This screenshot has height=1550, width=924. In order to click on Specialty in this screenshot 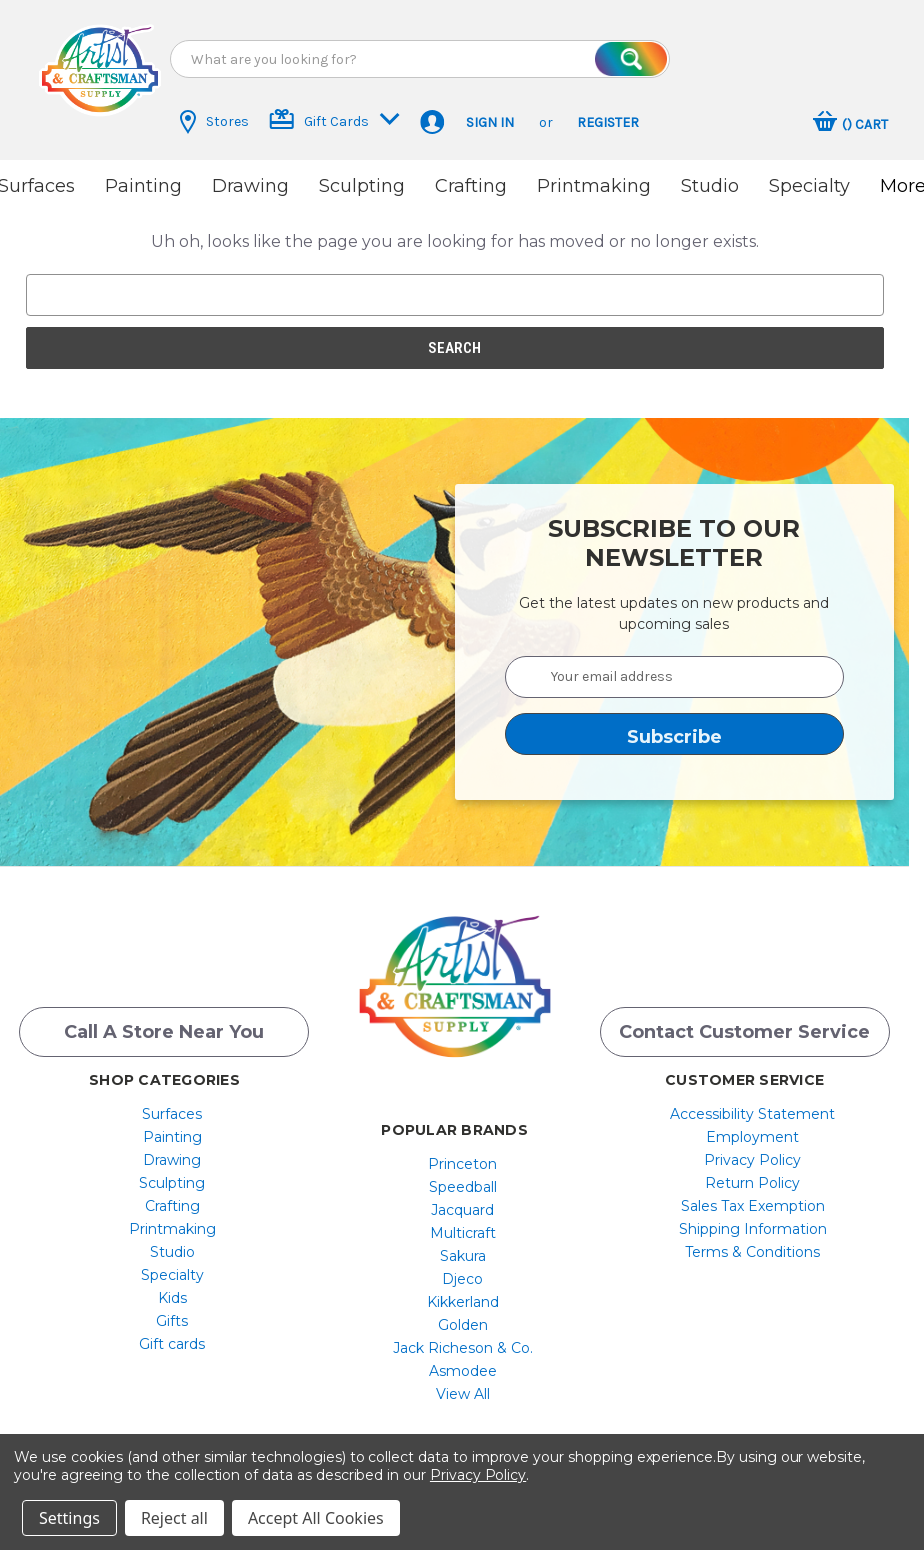, I will do `click(809, 186)`.